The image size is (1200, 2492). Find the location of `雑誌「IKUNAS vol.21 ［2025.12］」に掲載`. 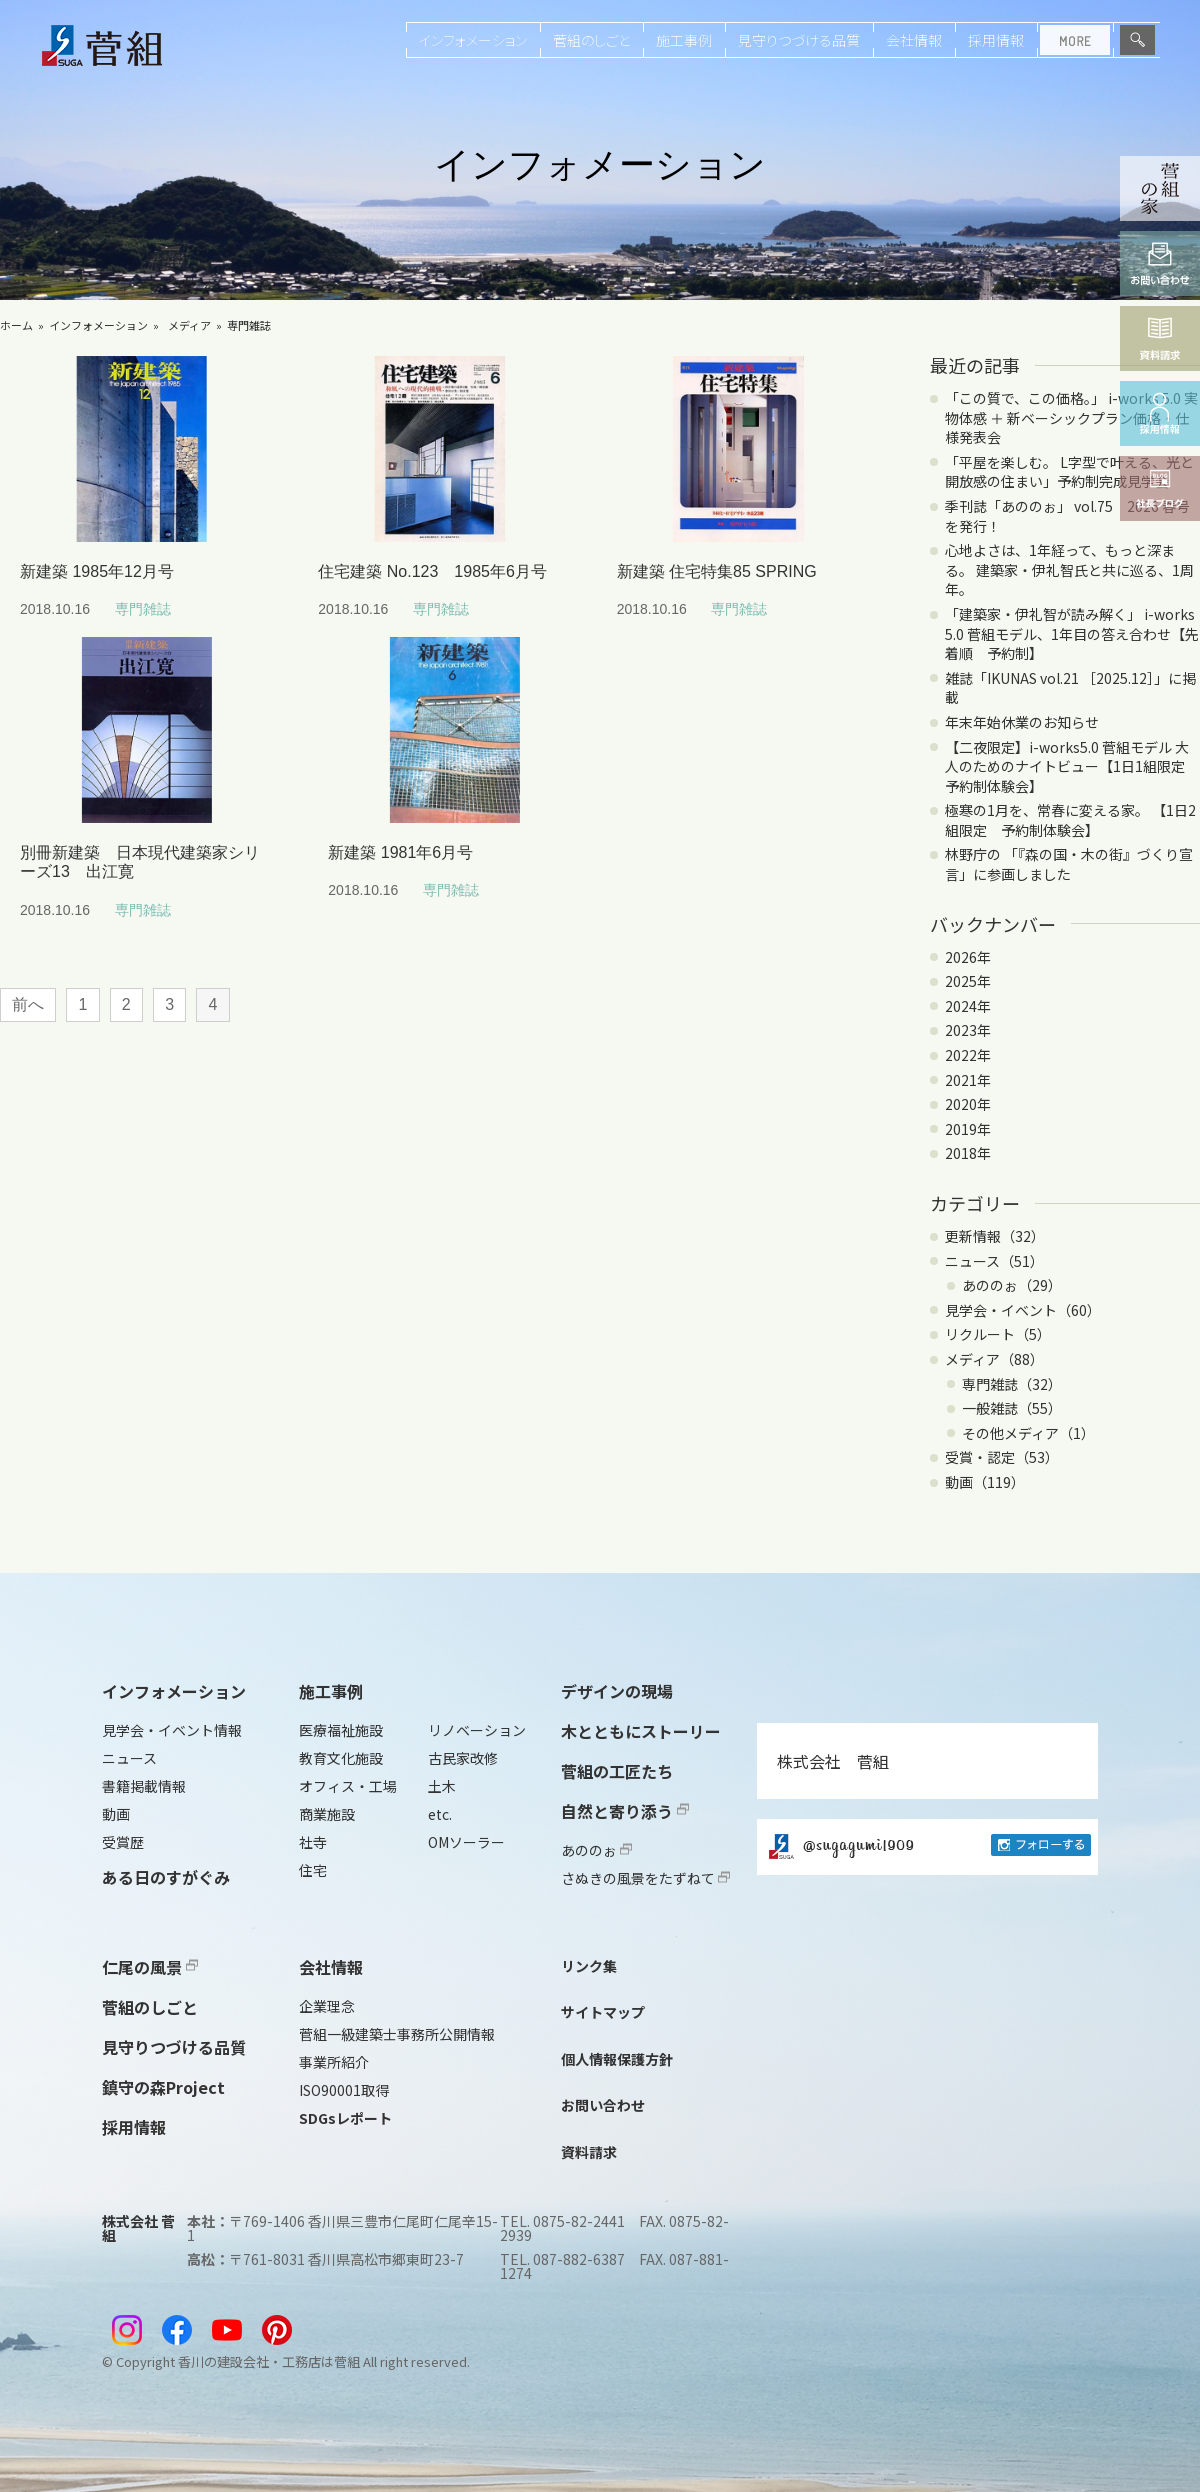

雑誌「IKUNAS vol.21 ［2025.12］」に掲載 is located at coordinates (1070, 688).